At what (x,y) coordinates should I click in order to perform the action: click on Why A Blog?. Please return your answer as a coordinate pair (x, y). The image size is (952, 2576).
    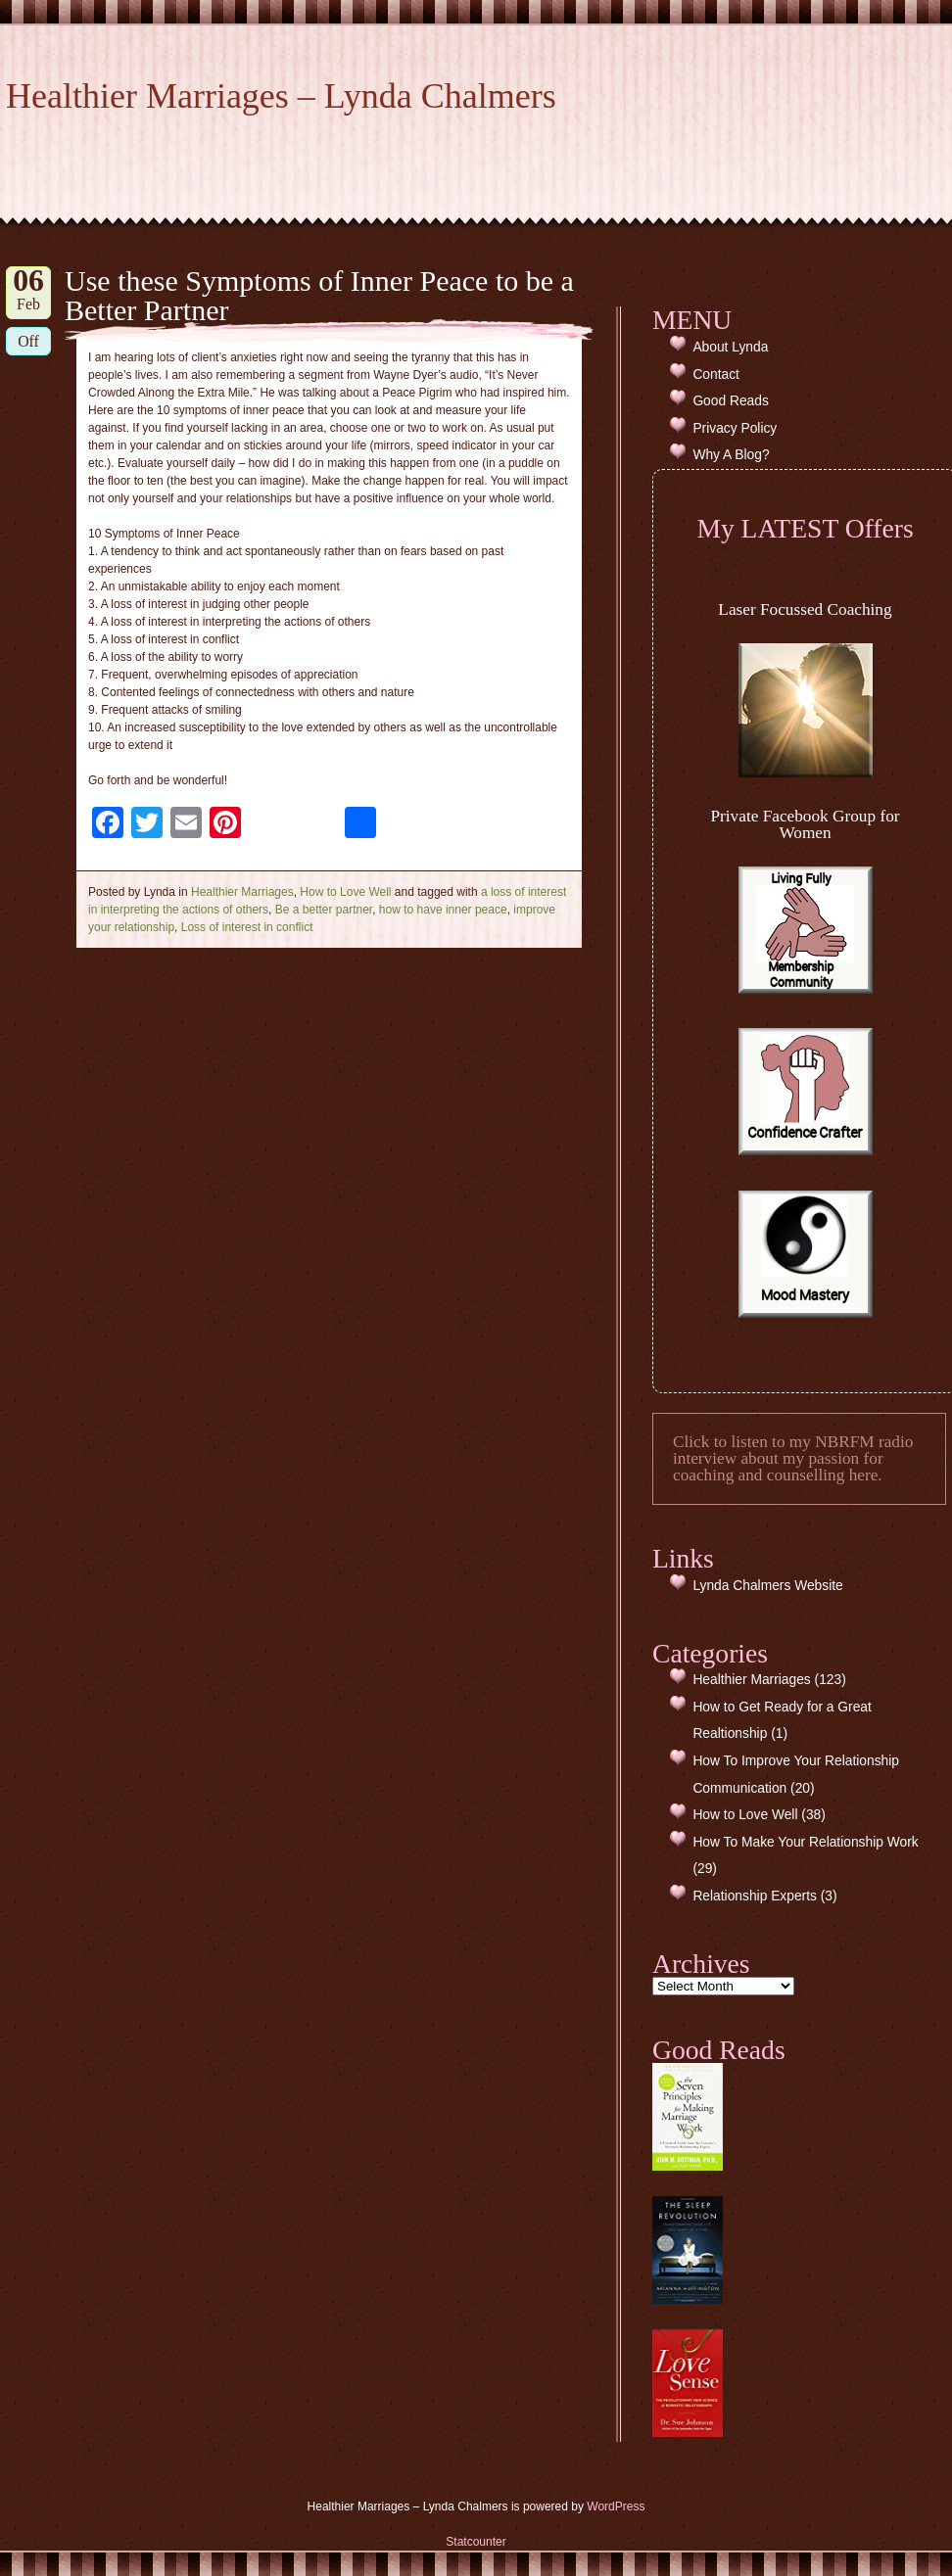
    Looking at the image, I should click on (730, 454).